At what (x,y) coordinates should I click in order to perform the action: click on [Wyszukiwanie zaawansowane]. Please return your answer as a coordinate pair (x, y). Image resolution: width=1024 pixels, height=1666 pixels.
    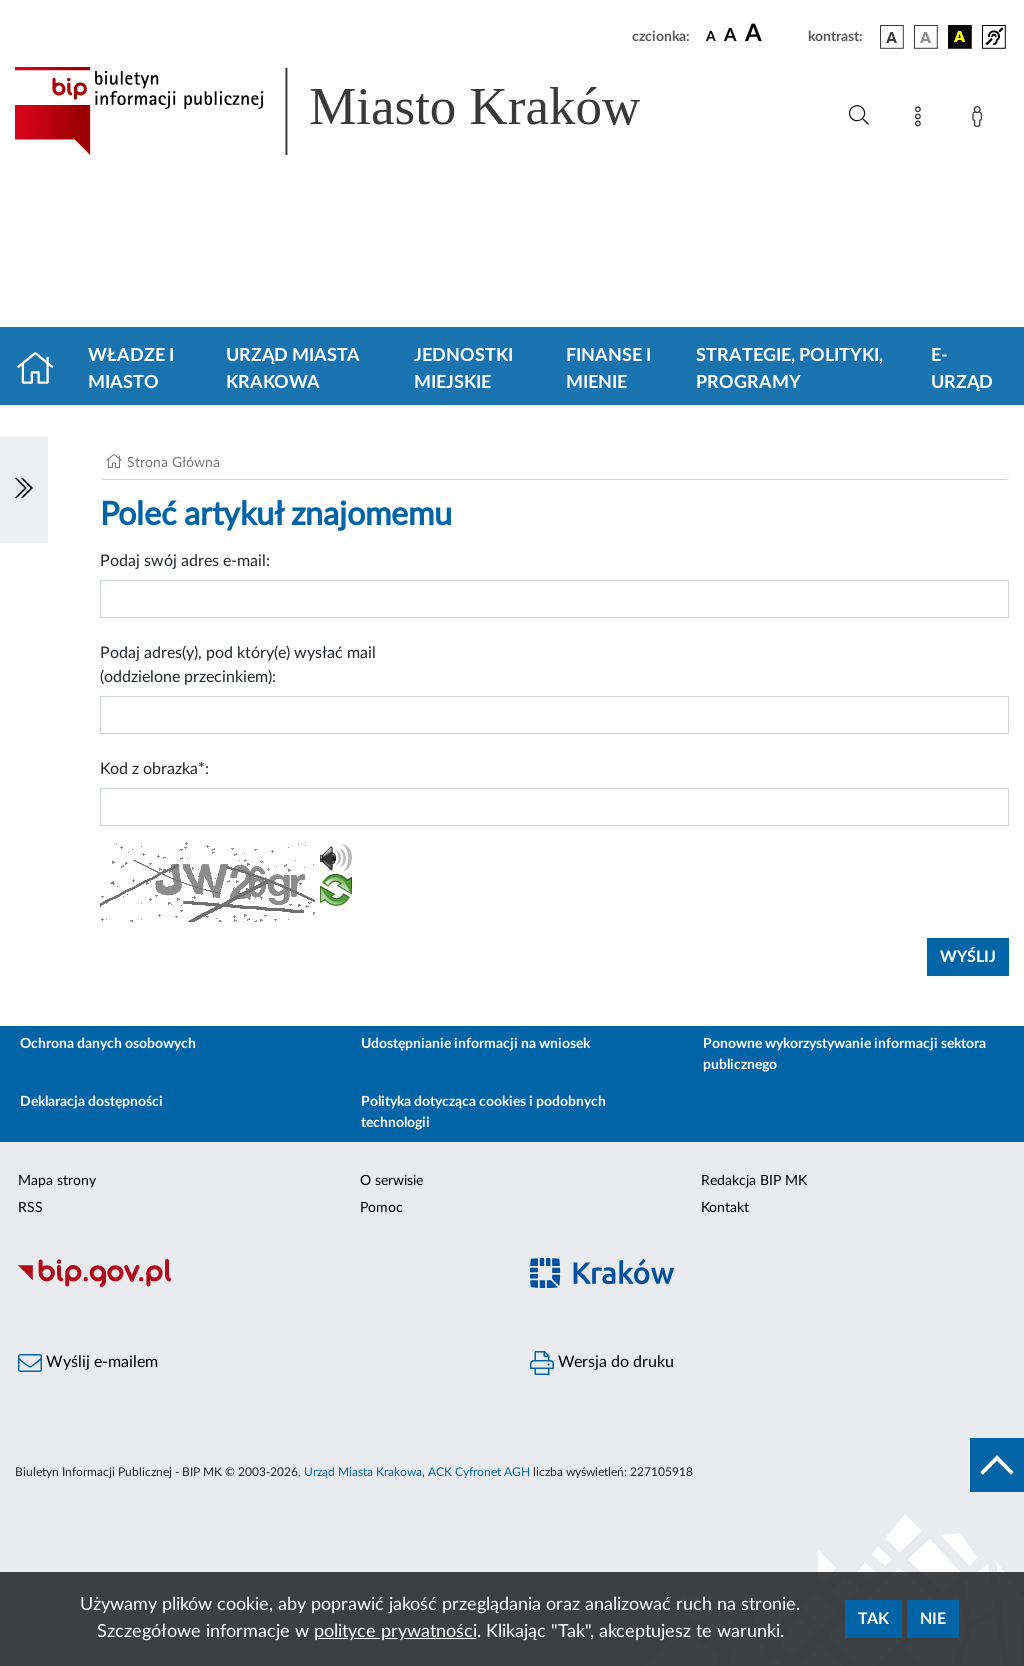
    Looking at the image, I should click on (859, 116).